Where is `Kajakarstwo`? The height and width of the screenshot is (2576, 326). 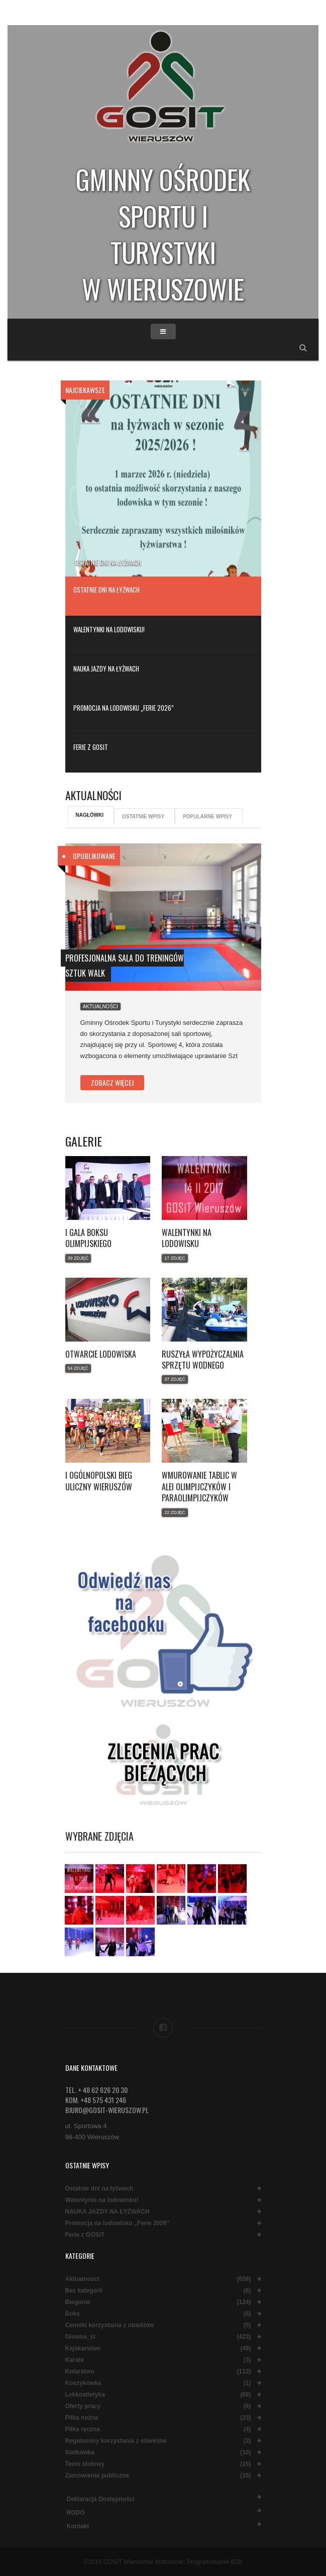 Kajakarstwo is located at coordinates (83, 2348).